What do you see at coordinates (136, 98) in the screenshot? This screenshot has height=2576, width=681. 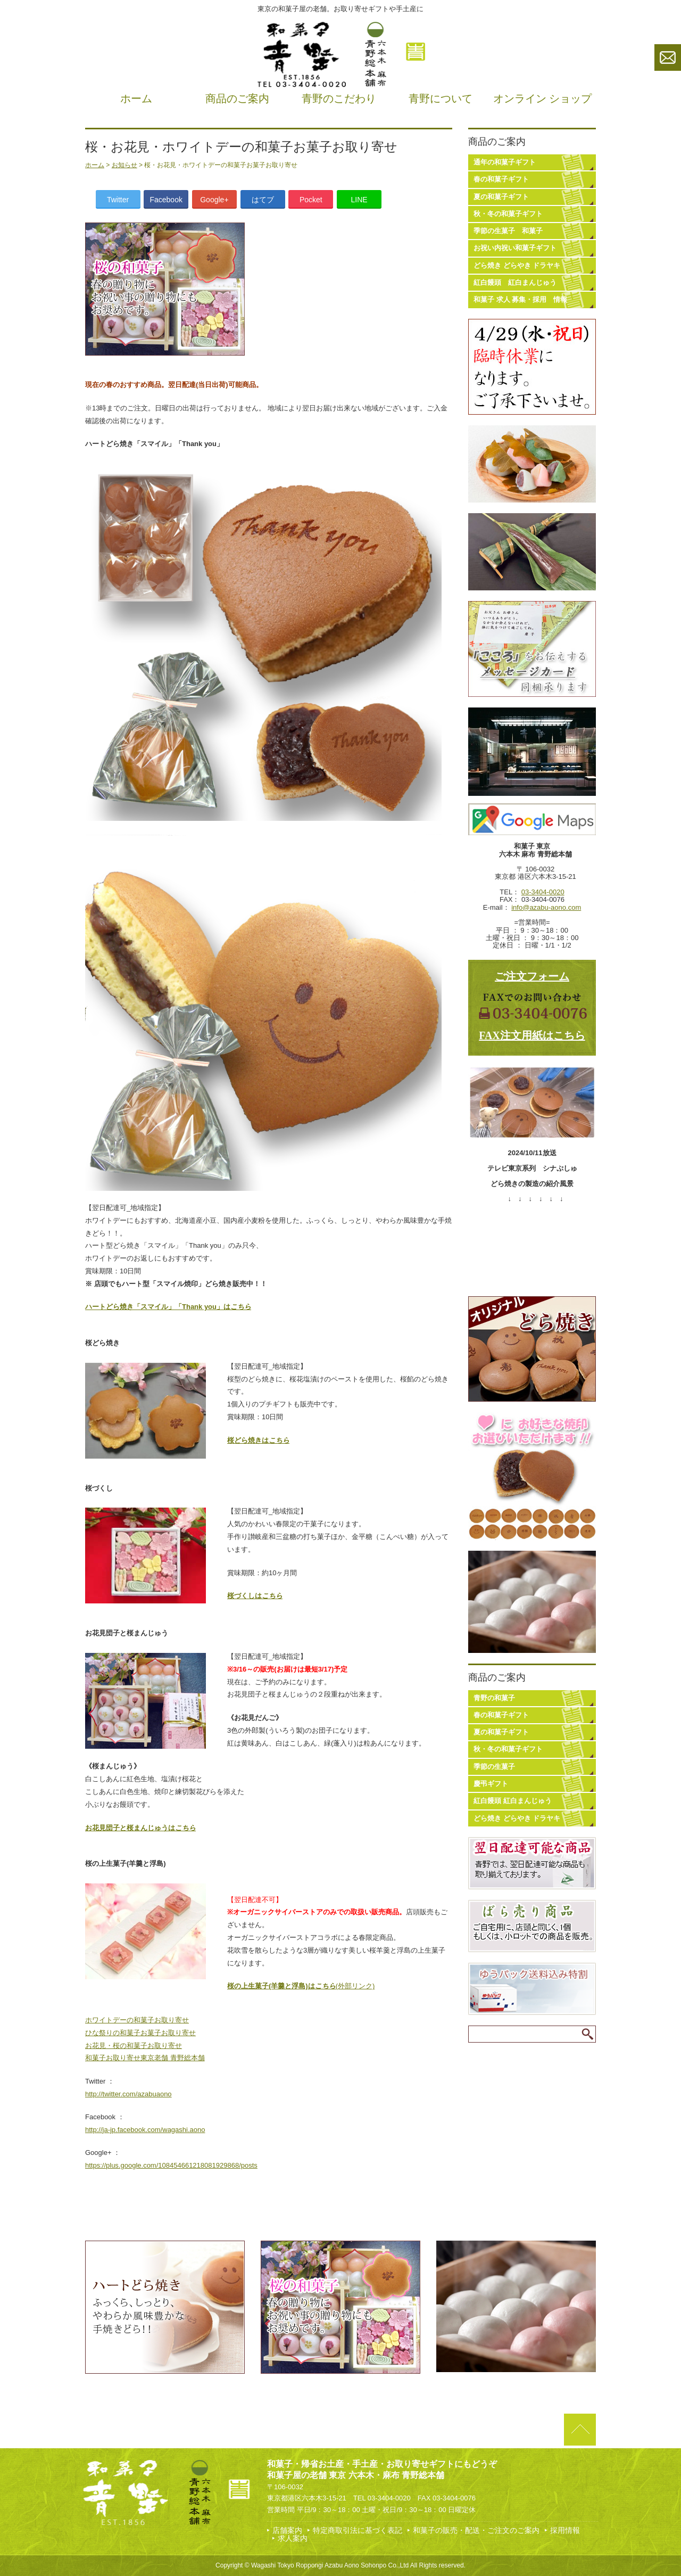 I see `ホーム` at bounding box center [136, 98].